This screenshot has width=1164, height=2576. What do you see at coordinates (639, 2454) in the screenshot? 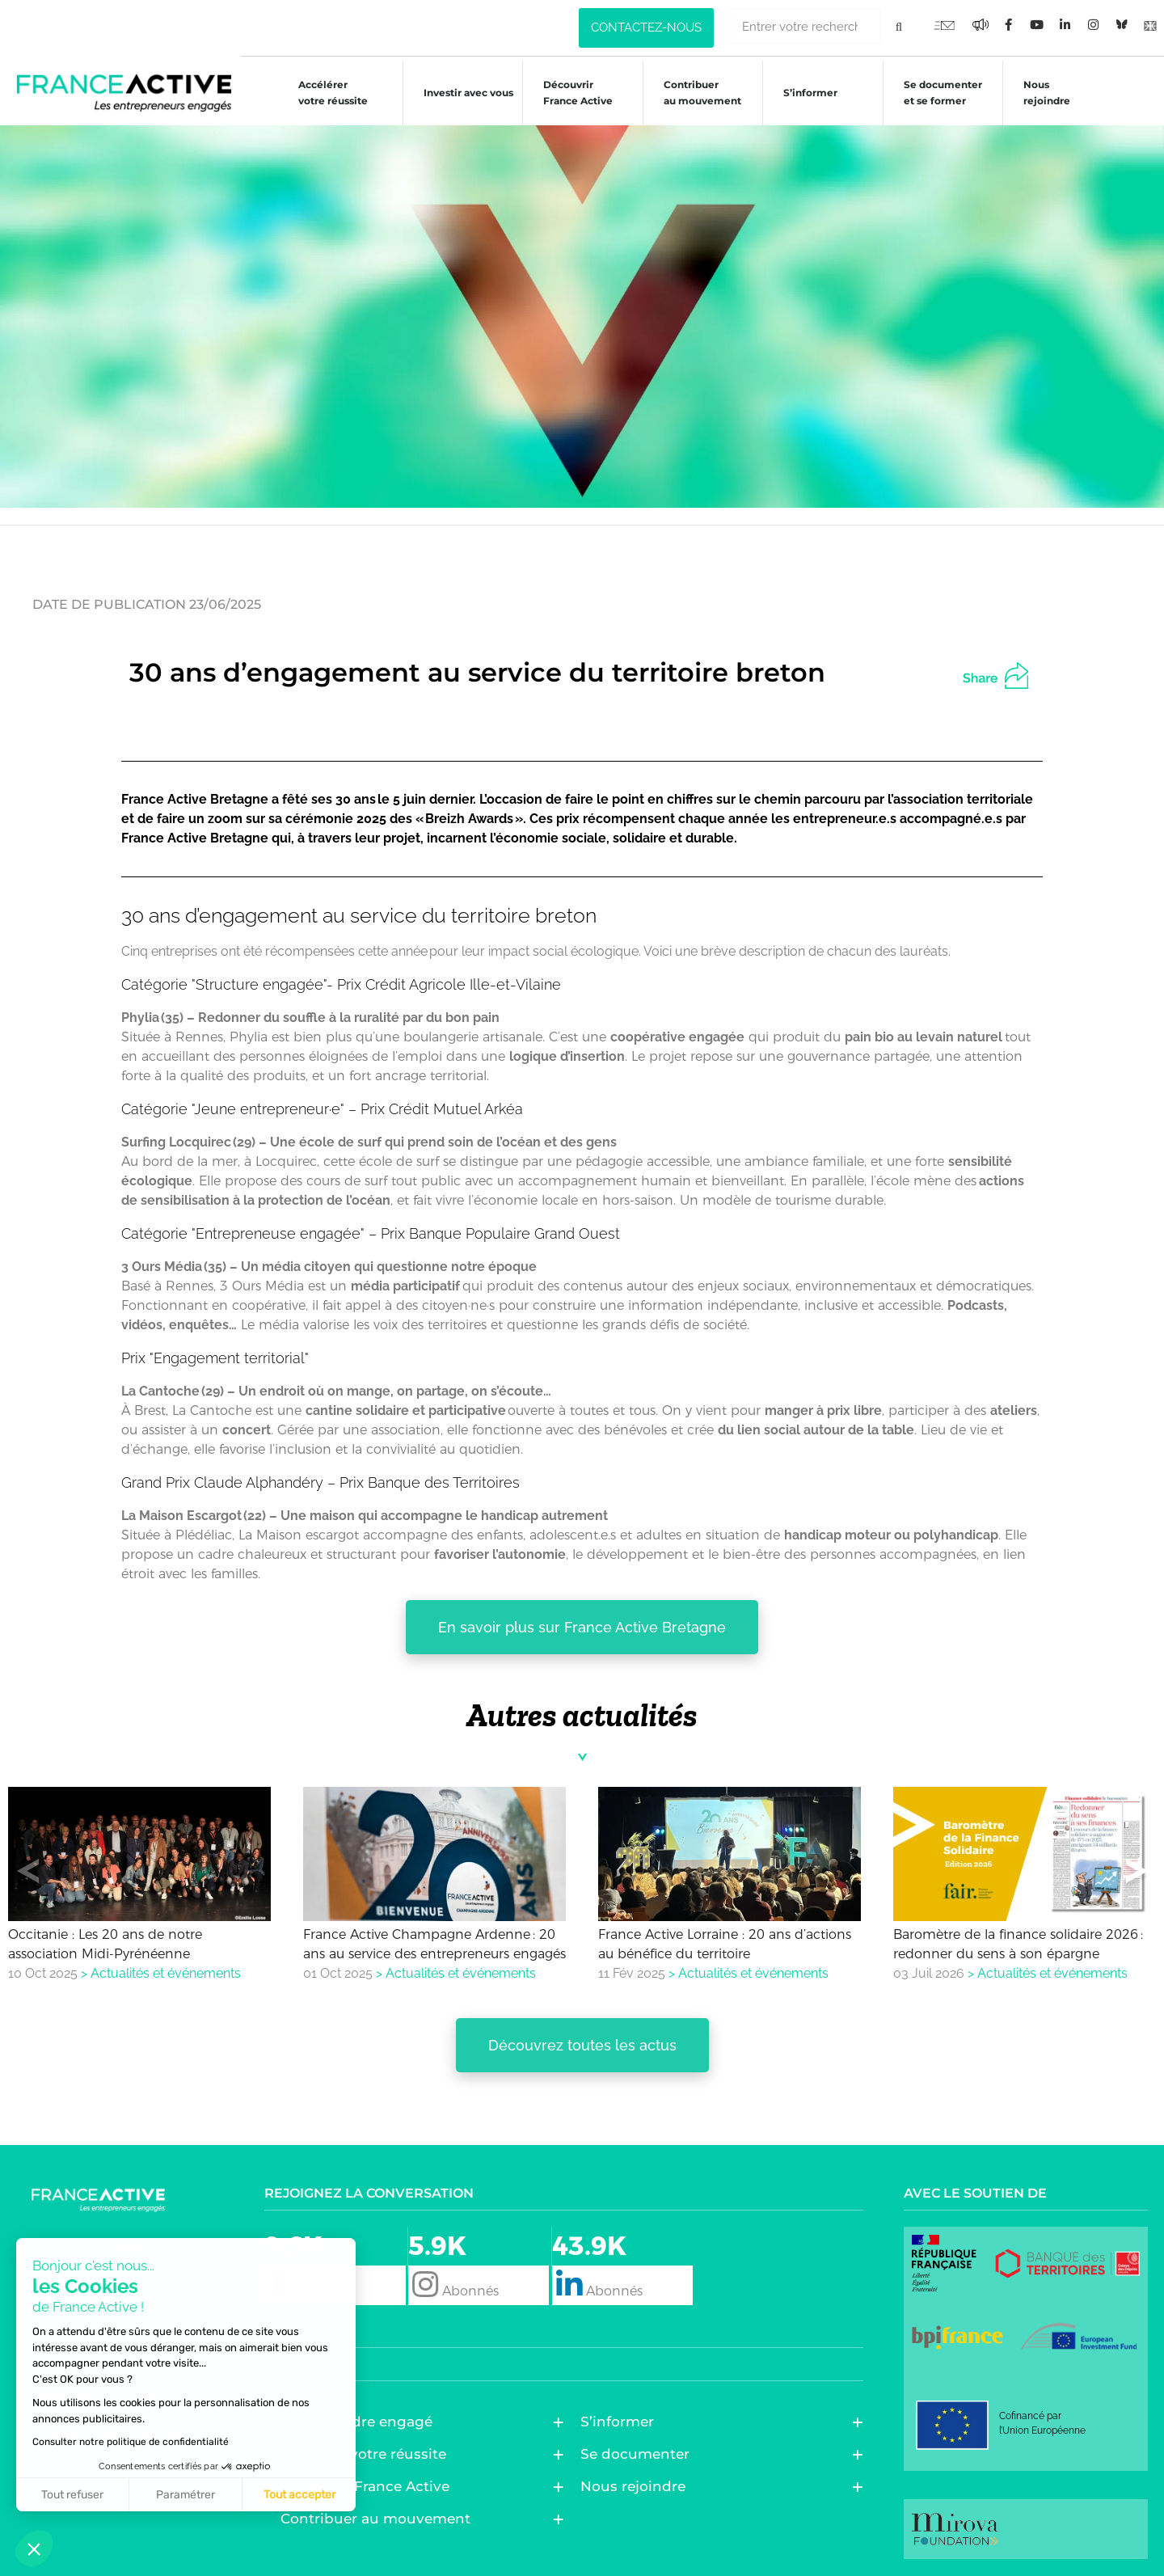
I see `Se documenter` at bounding box center [639, 2454].